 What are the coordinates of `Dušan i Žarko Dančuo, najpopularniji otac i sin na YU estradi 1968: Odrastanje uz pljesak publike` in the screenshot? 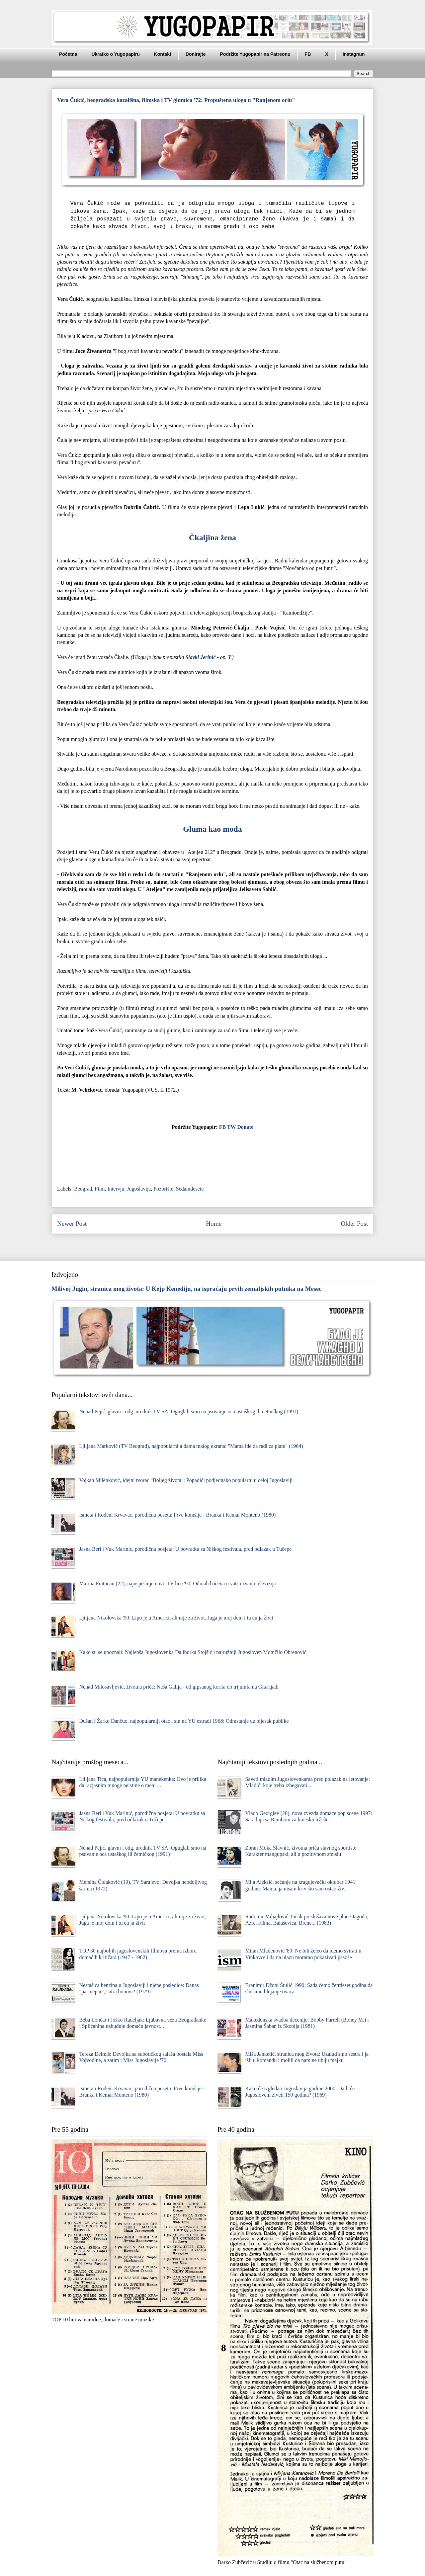 It's located at (184, 1721).